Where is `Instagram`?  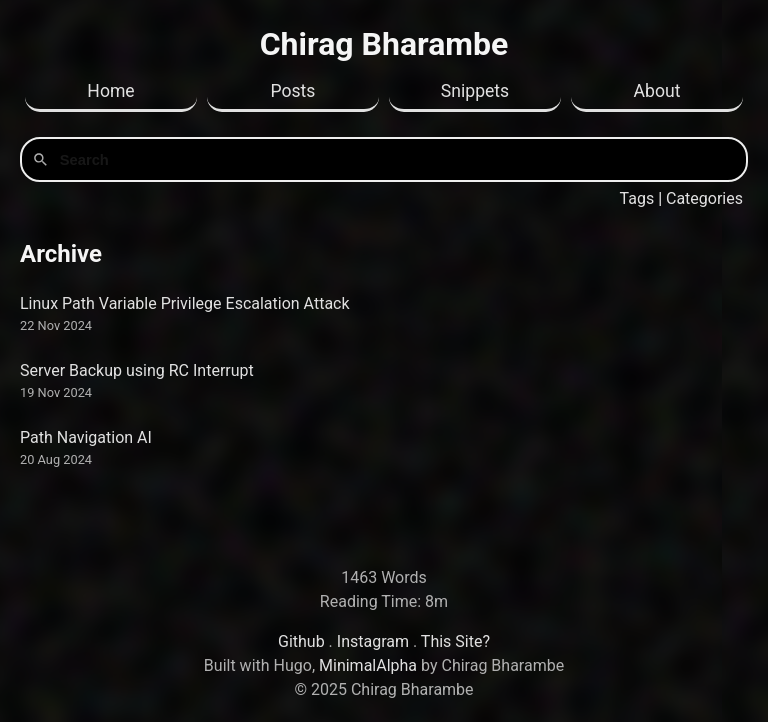 Instagram is located at coordinates (373, 641).